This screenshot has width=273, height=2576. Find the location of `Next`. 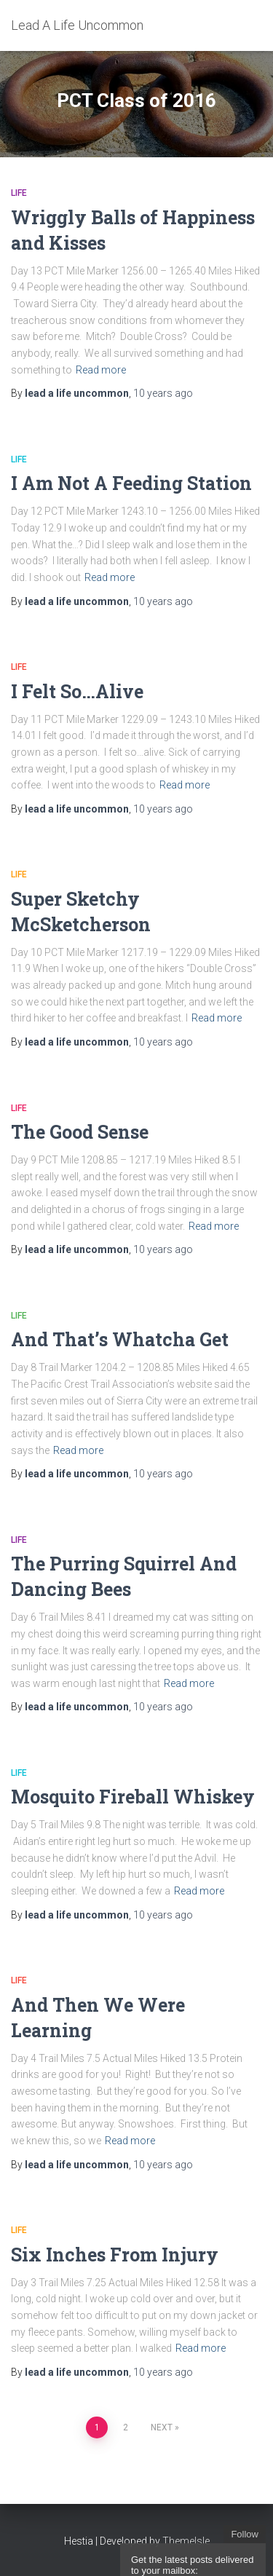

Next is located at coordinates (162, 2427).